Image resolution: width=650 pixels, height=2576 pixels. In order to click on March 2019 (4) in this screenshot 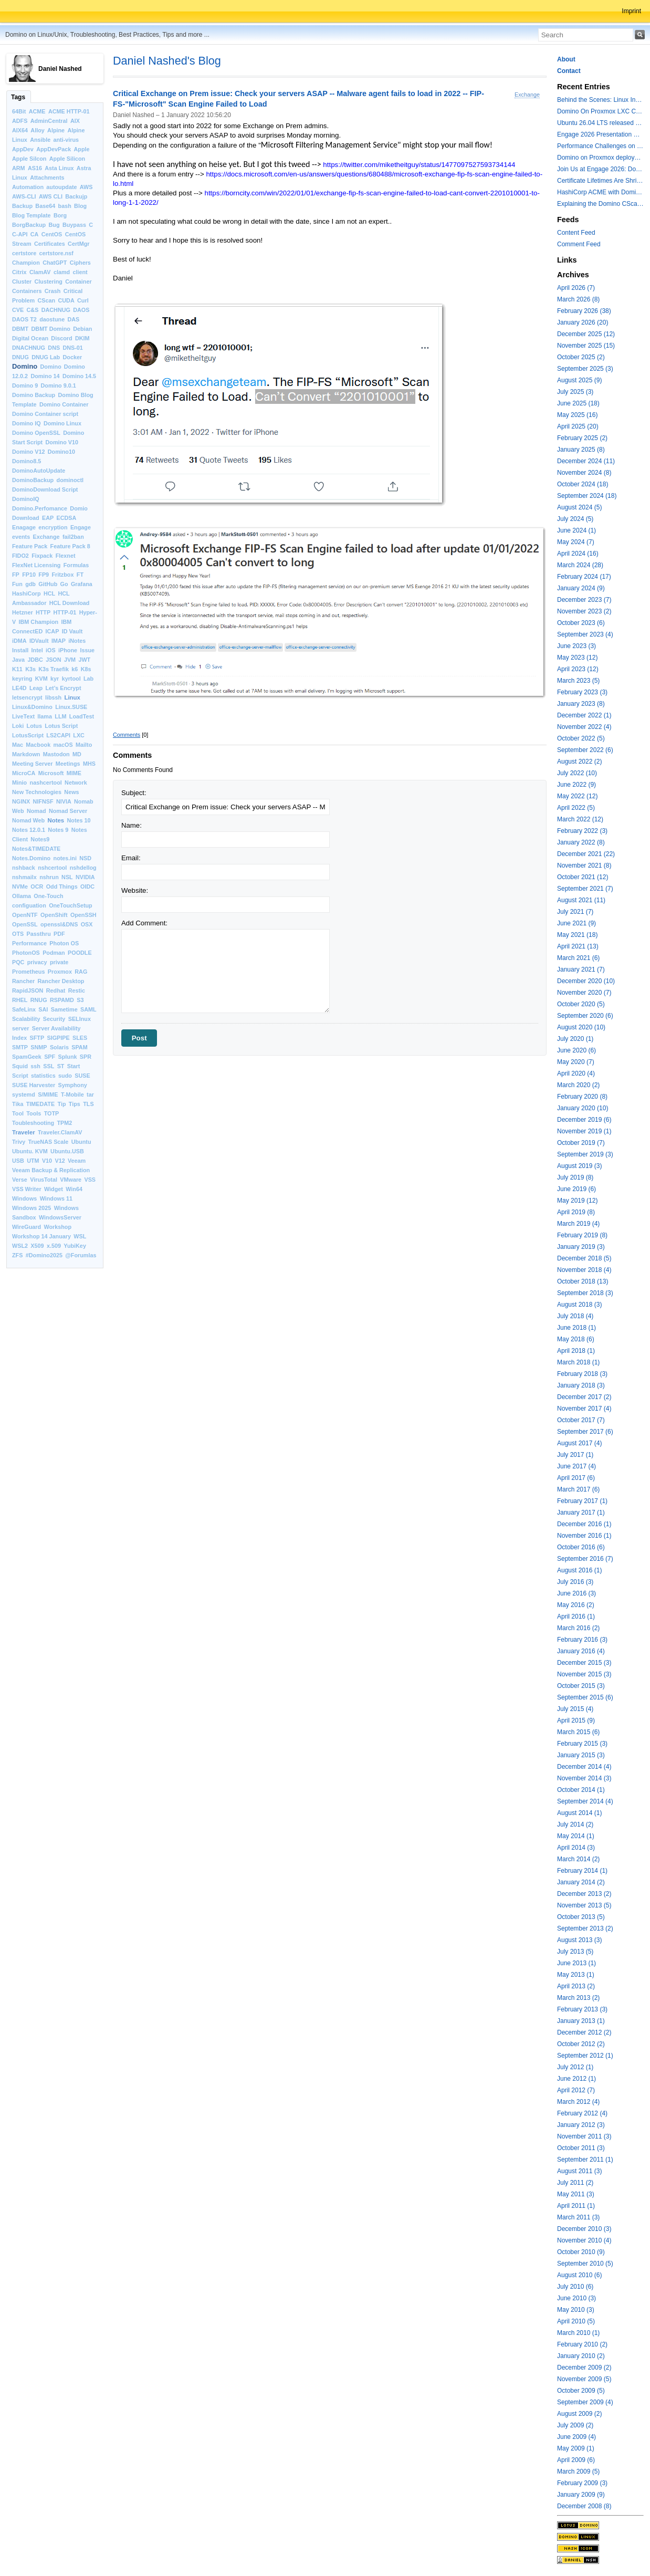, I will do `click(578, 1223)`.